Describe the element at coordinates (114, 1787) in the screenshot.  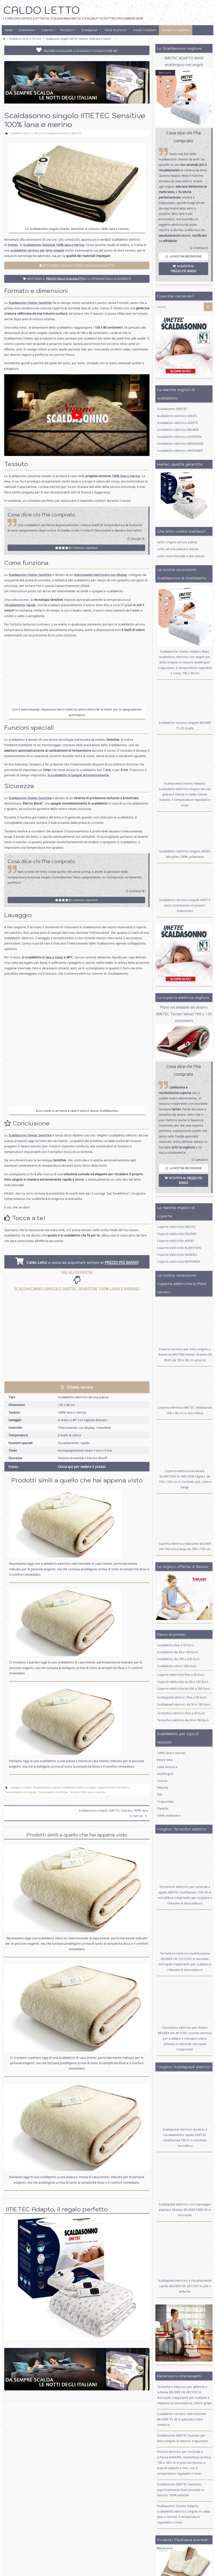
I see `Spegnimento automatico` at that location.